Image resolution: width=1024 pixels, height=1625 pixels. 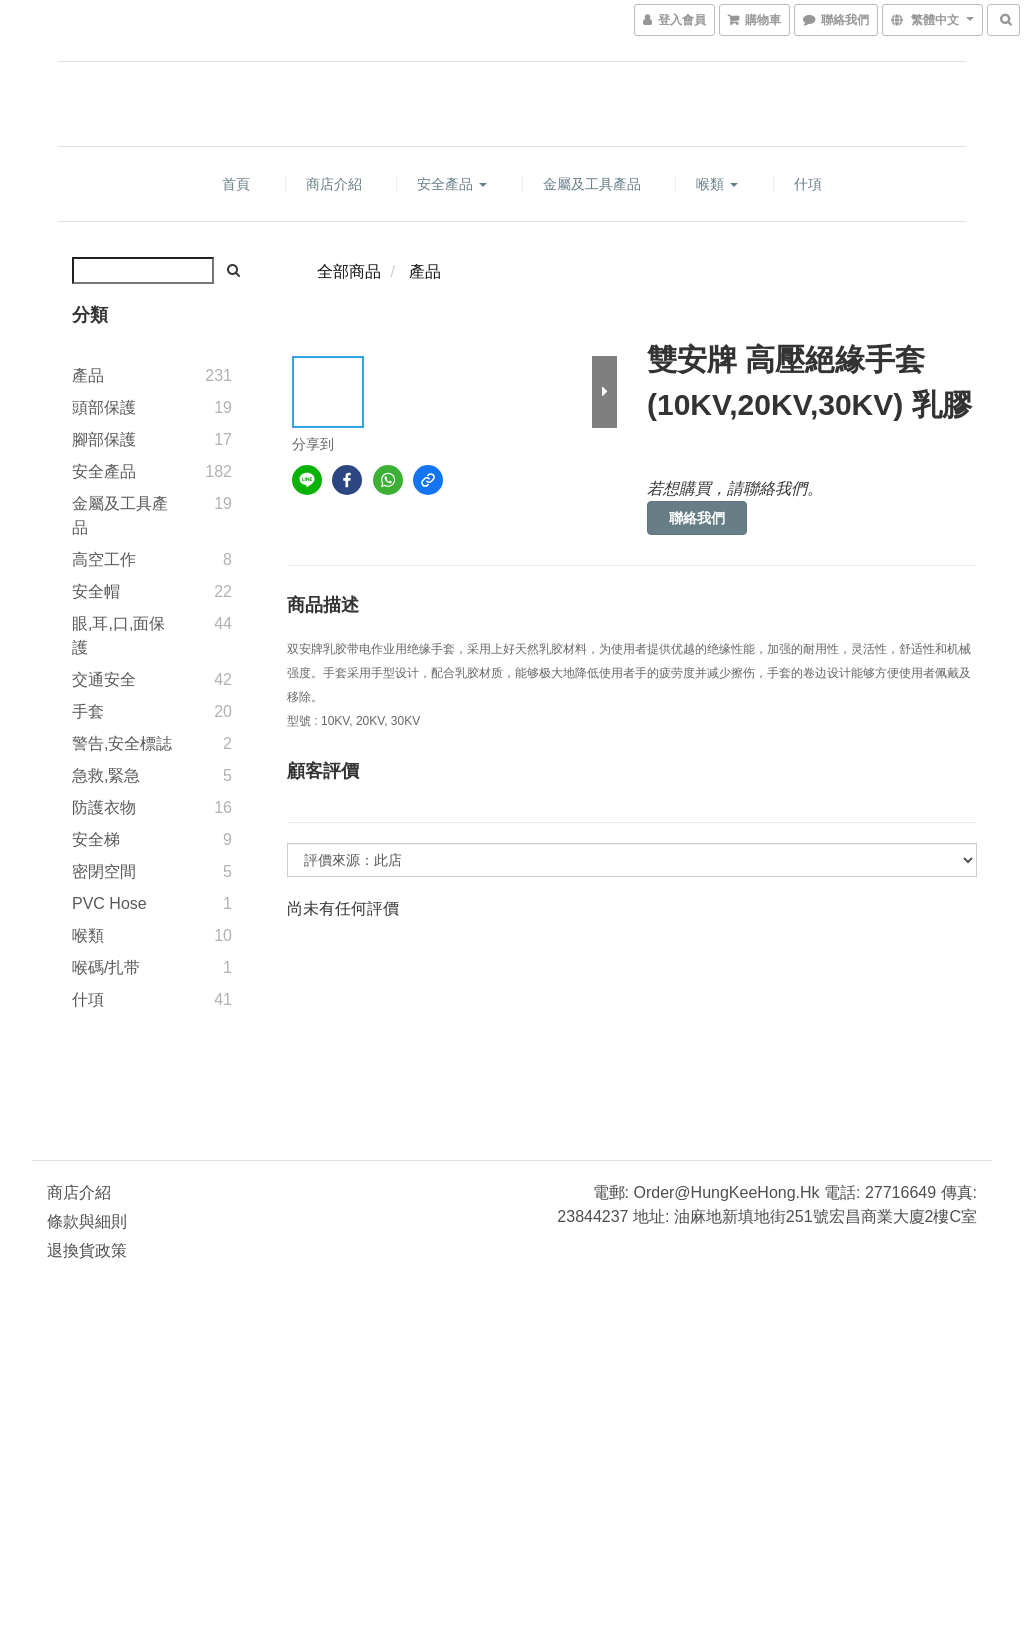 I want to click on 喉碼/扎带, so click(x=106, y=967).